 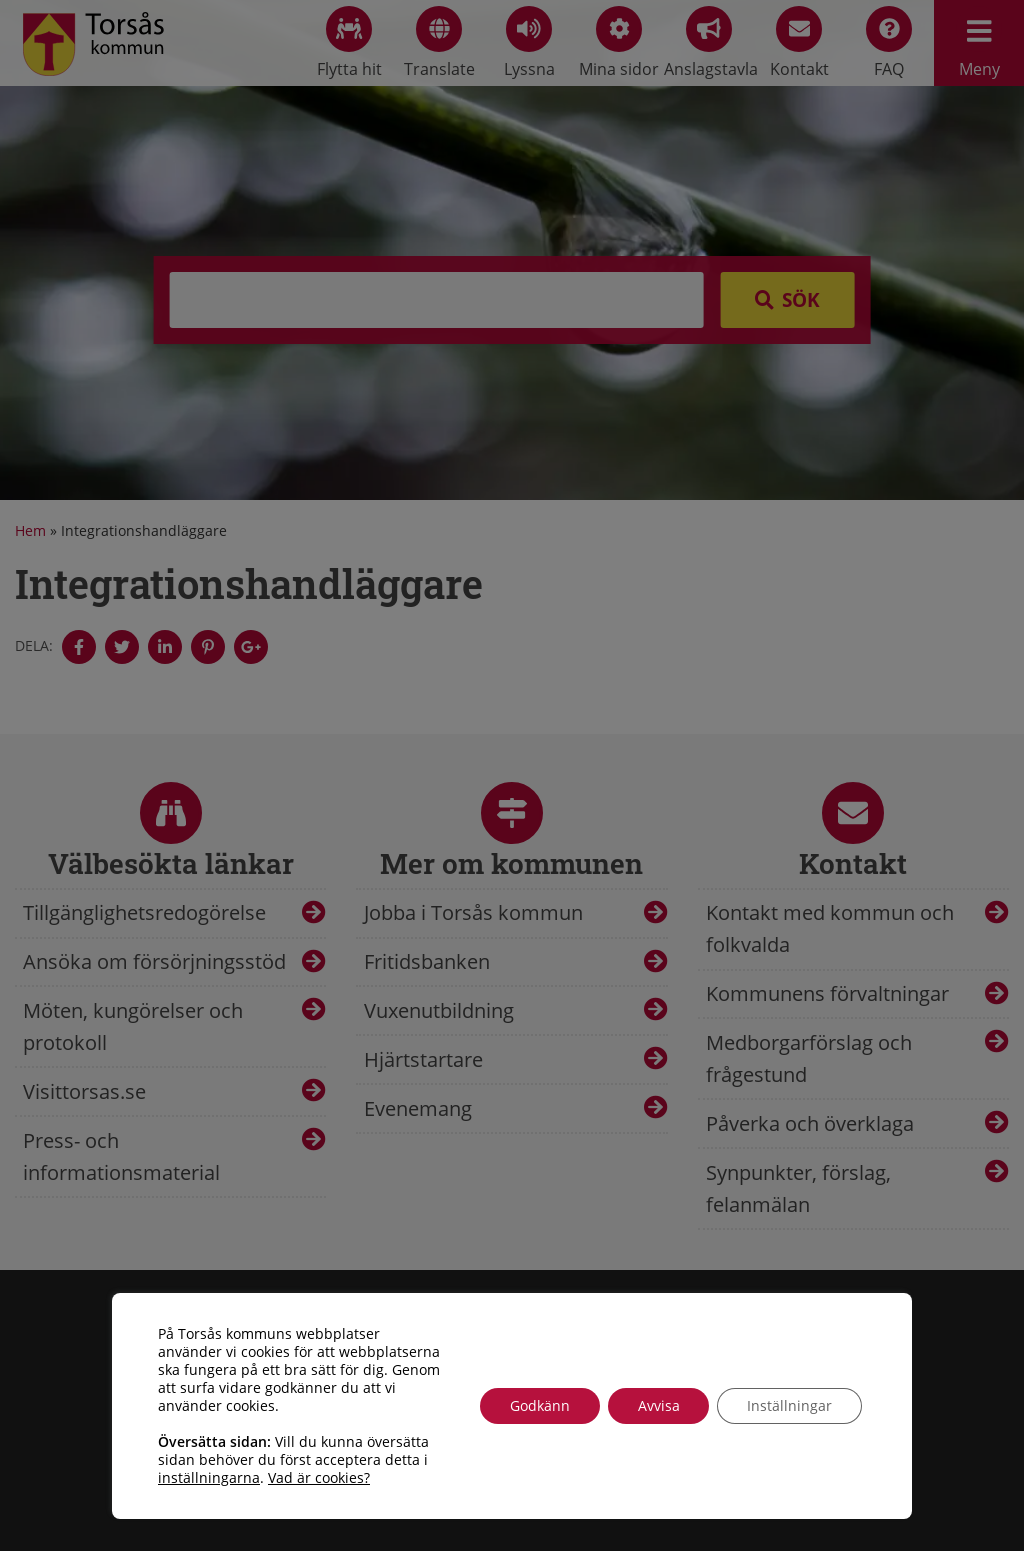 I want to click on inställningarna, so click(x=209, y=1478).